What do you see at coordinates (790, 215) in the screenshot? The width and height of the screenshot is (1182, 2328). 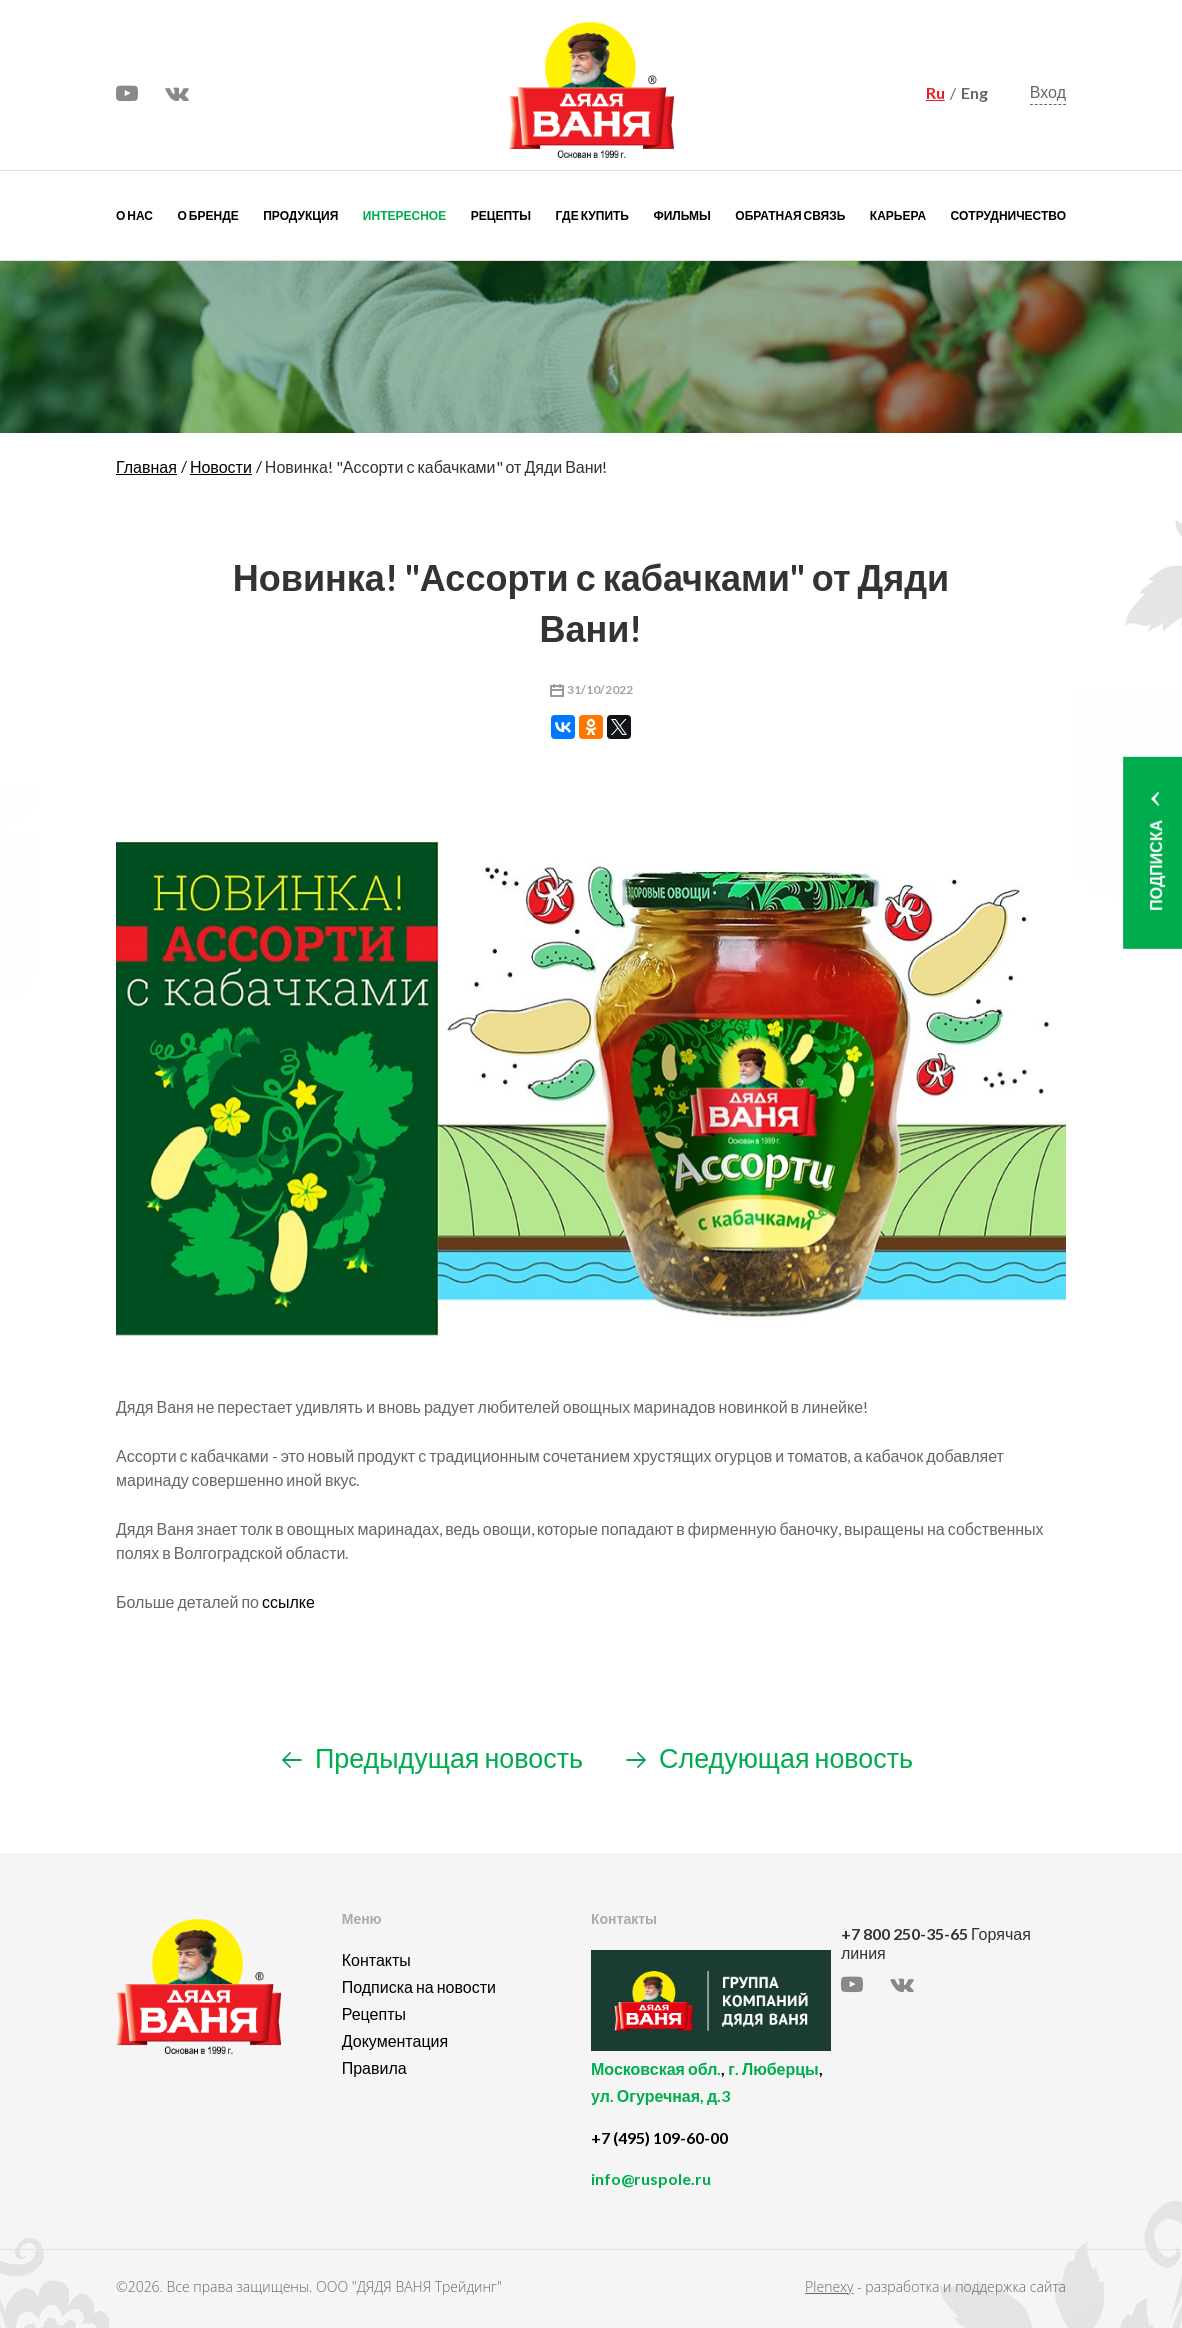 I see `Обратная связь` at bounding box center [790, 215].